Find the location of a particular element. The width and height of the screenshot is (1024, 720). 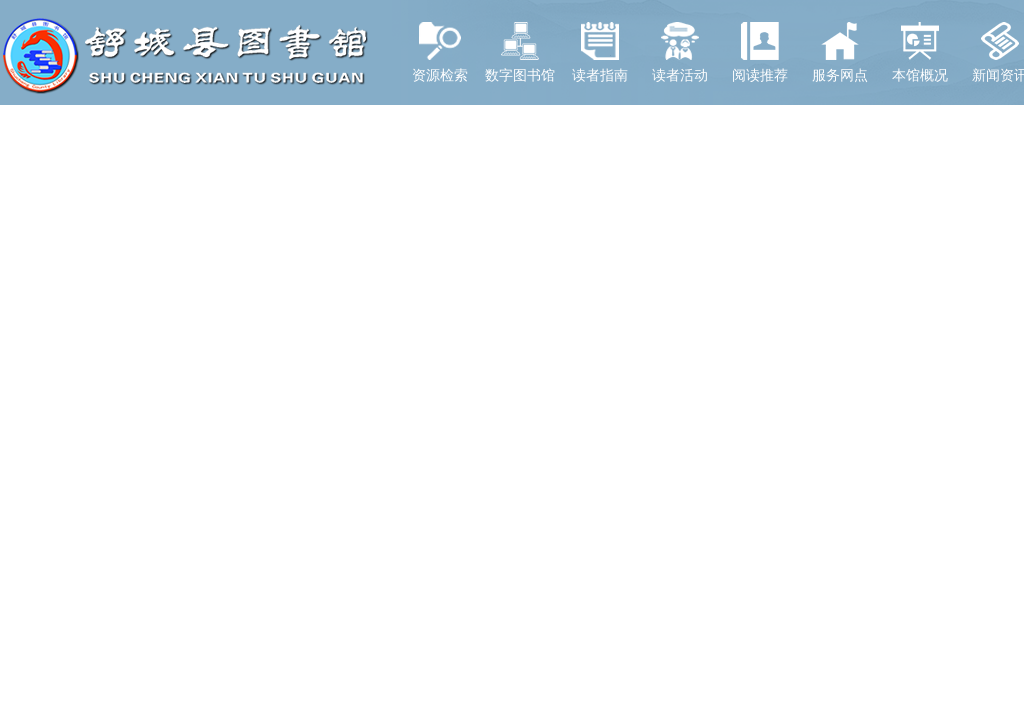

本馆概况 is located at coordinates (920, 52).